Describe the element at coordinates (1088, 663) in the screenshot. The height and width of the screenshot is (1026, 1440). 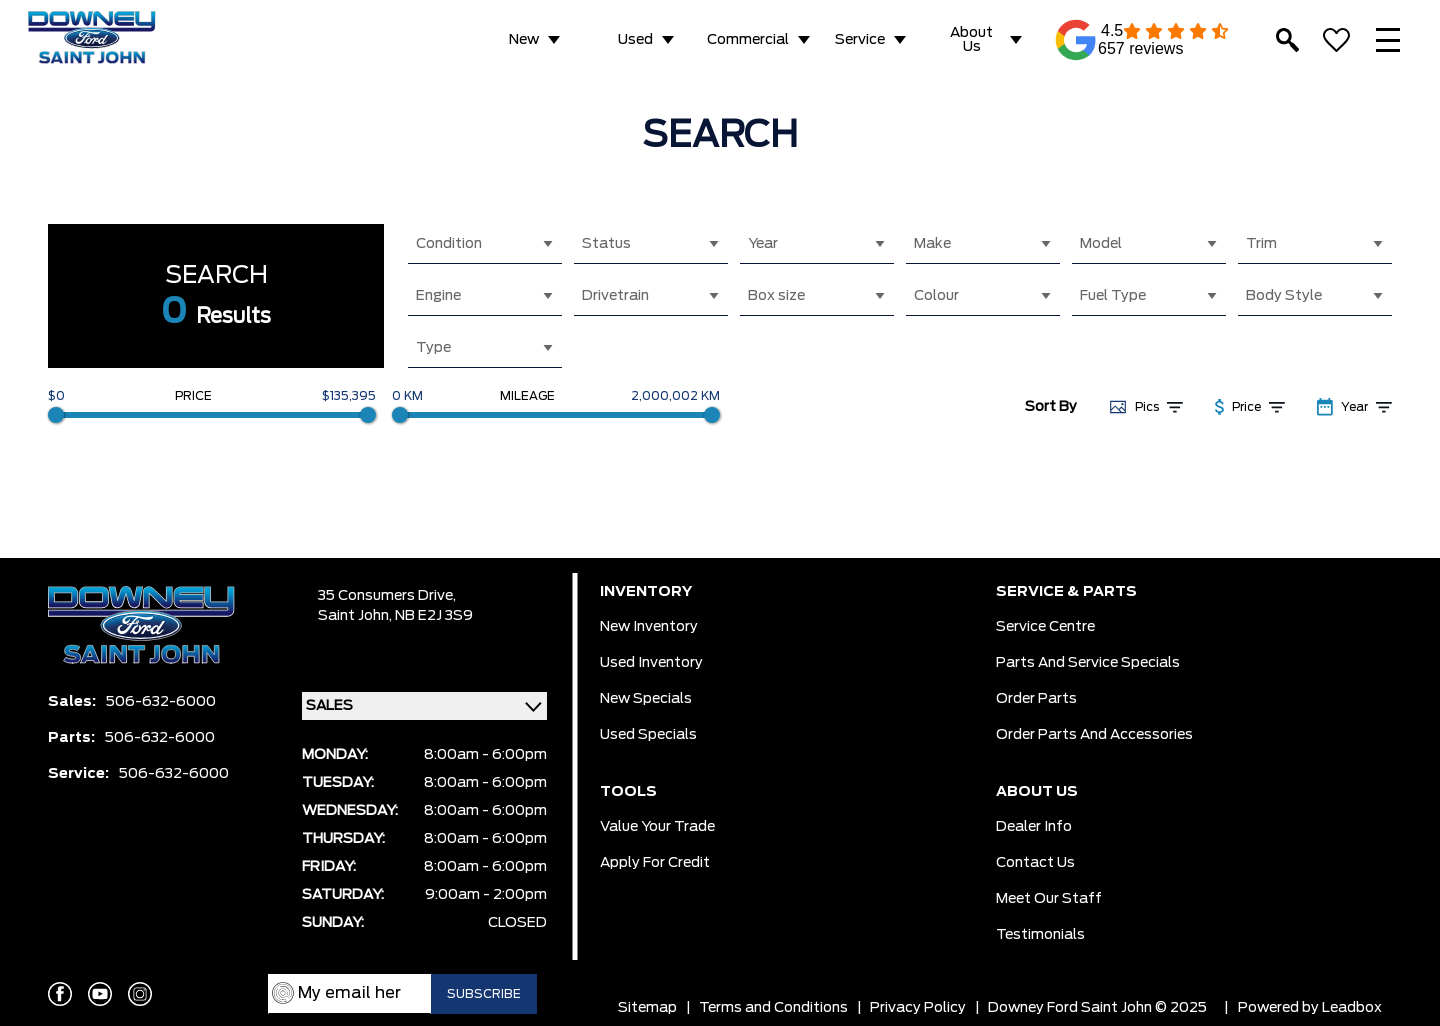
I see `Parts And Service Specials` at that location.